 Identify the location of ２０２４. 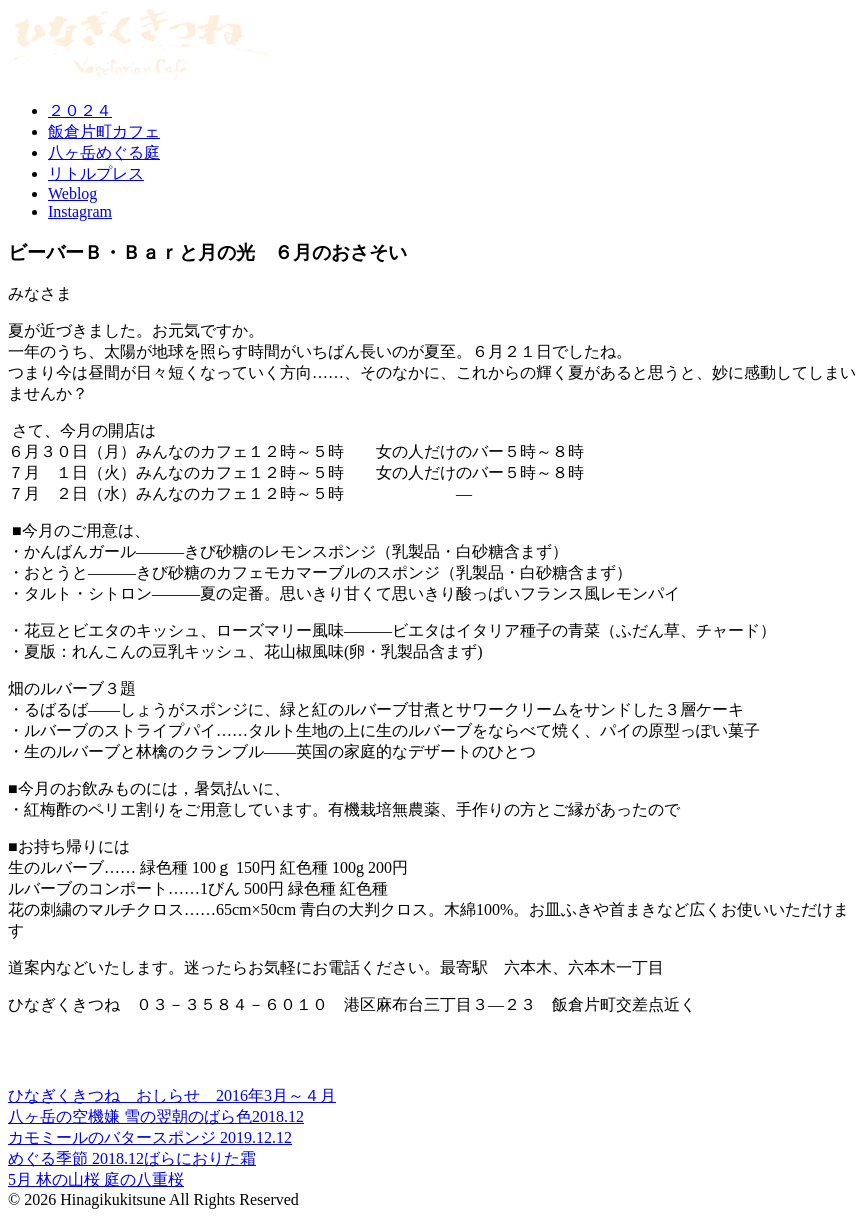
(80, 110).